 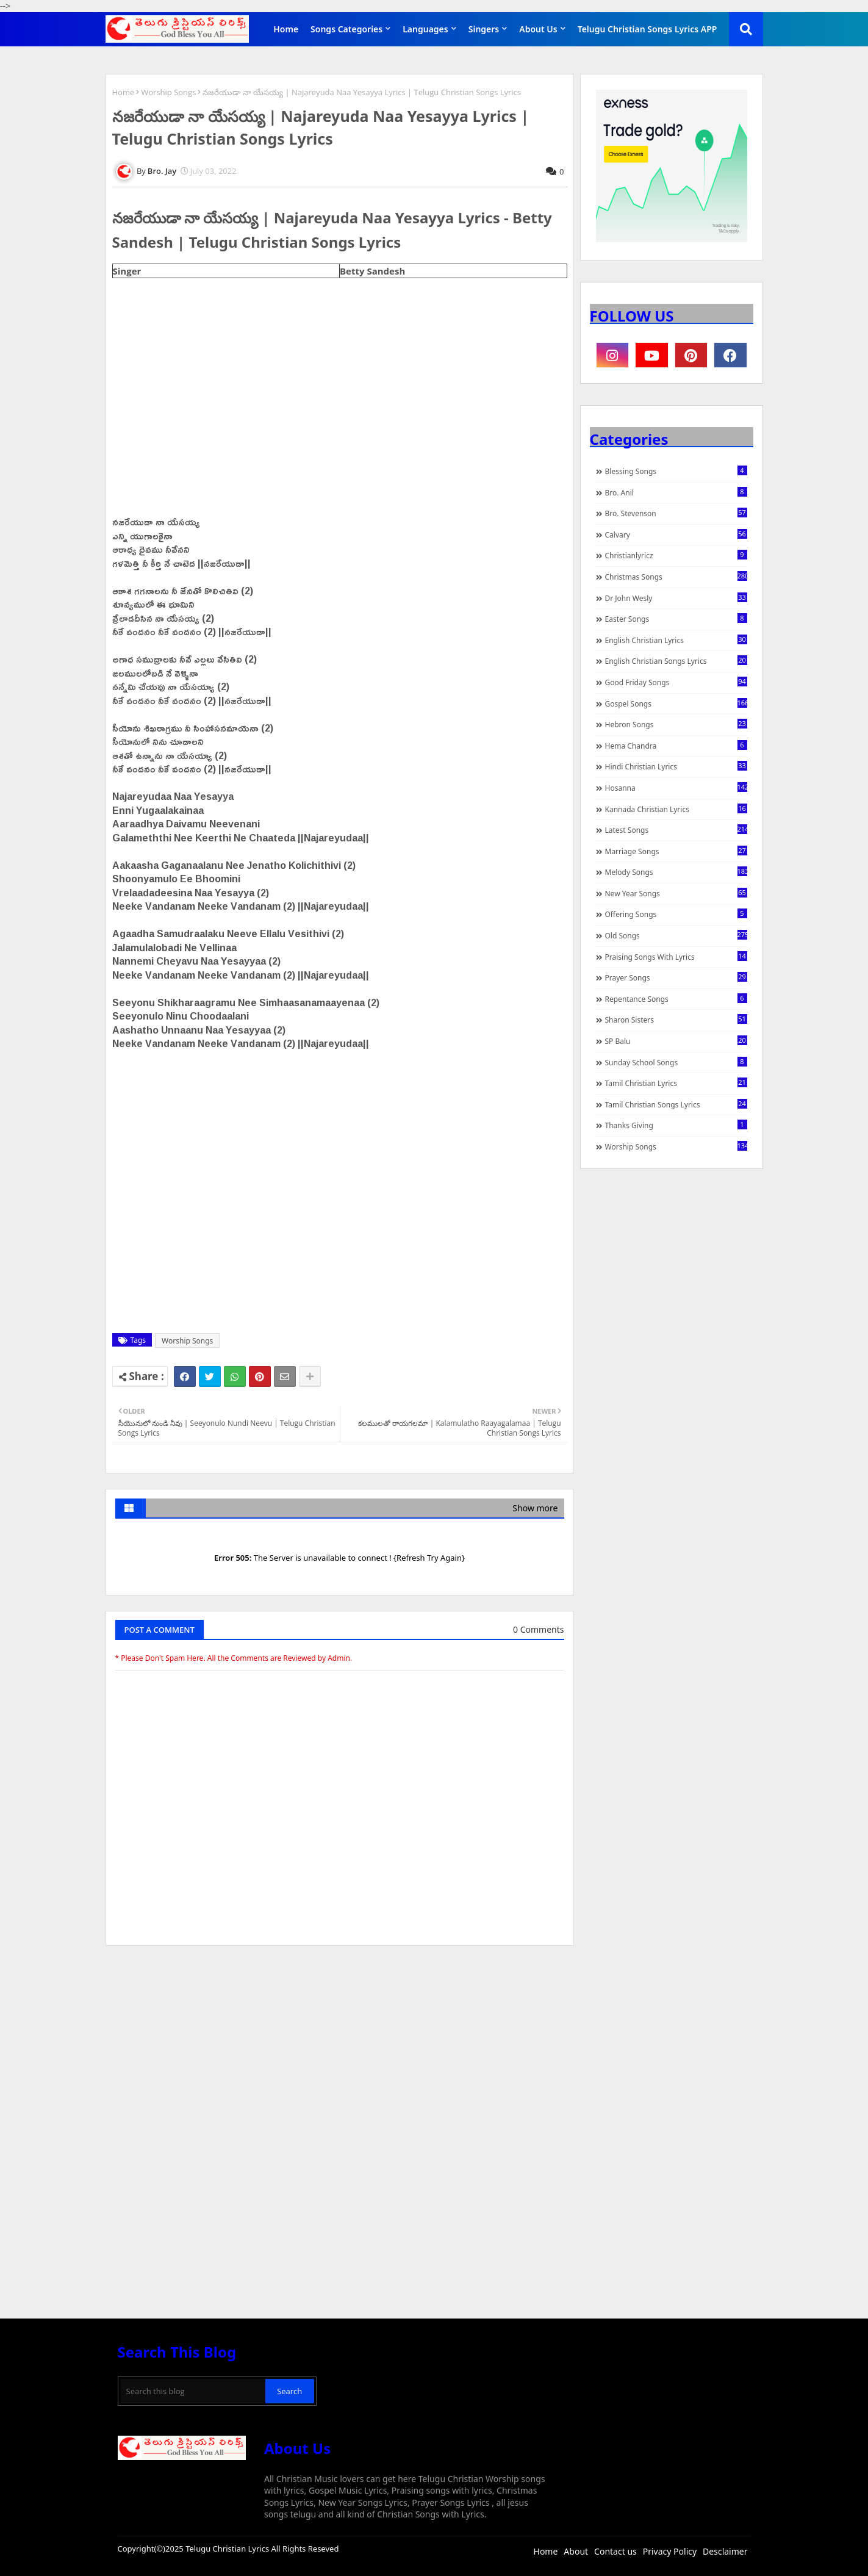 What do you see at coordinates (346, 29) in the screenshot?
I see `Songs Categories` at bounding box center [346, 29].